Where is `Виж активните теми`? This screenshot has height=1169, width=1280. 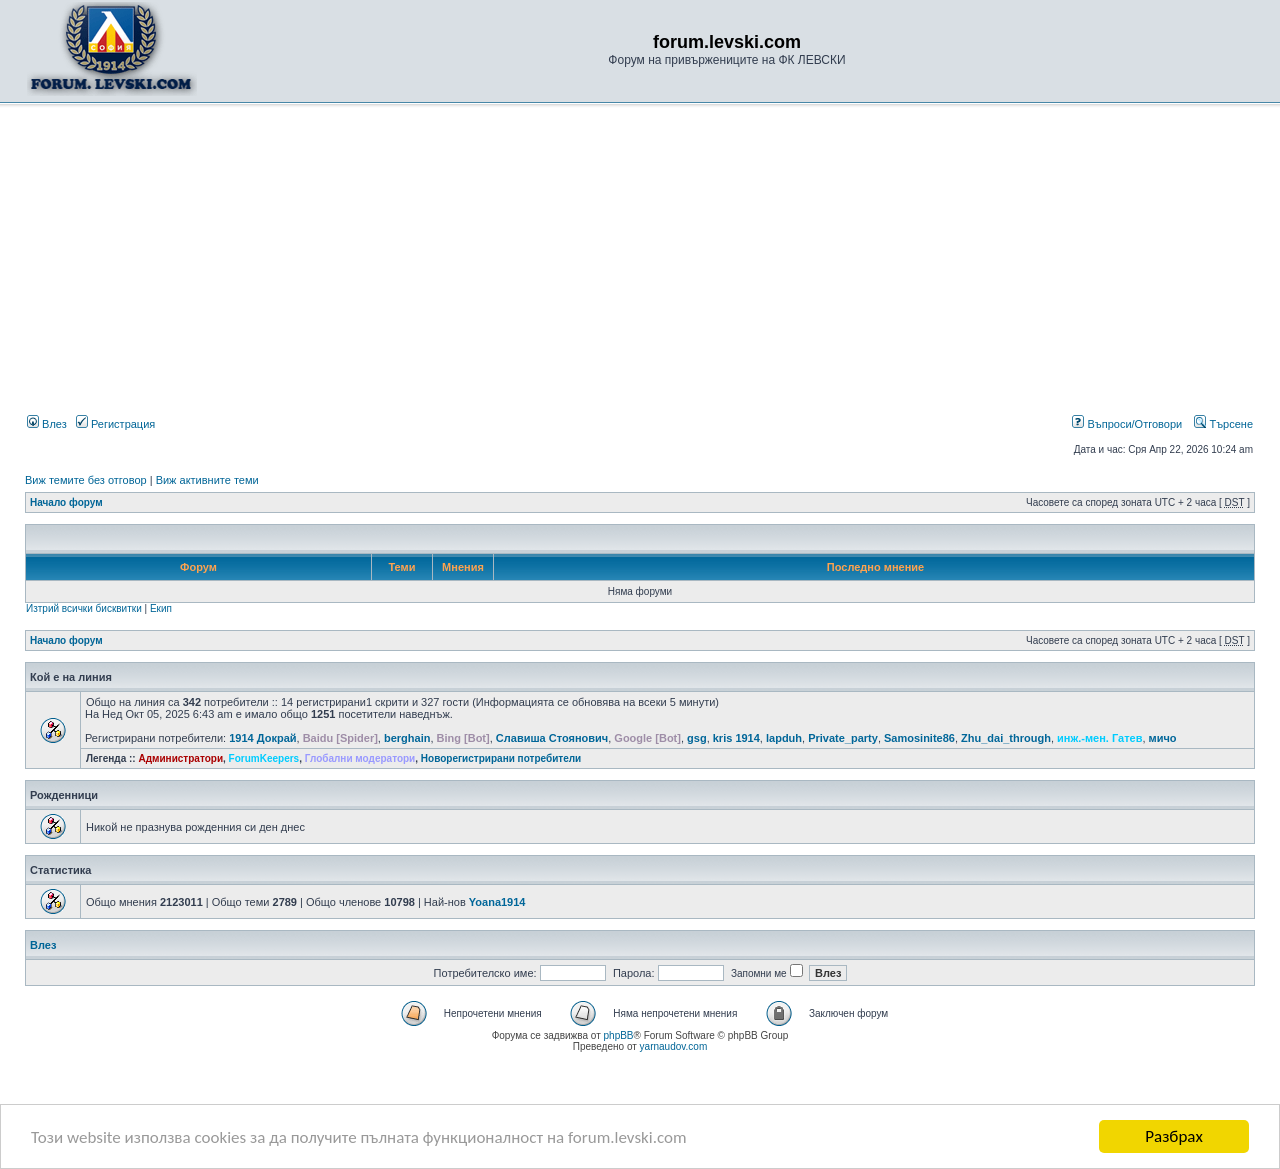
Виж активните теми is located at coordinates (207, 480).